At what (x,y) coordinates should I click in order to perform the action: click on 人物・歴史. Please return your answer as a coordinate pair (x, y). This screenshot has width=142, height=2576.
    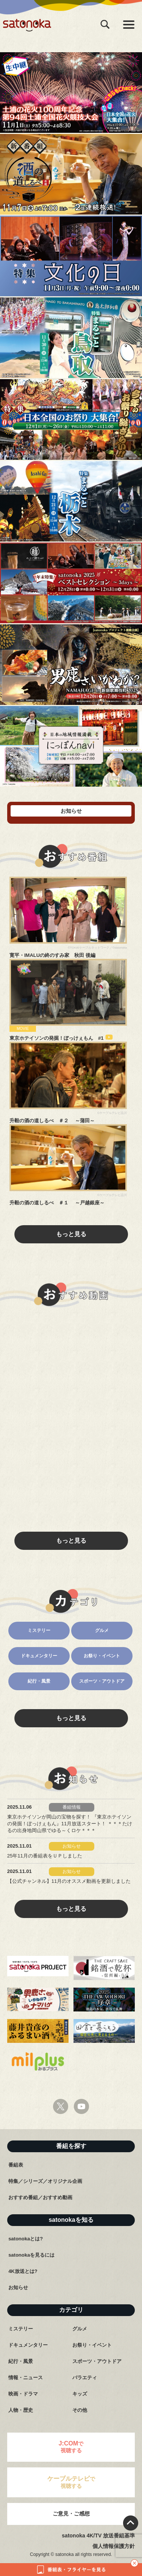
    Looking at the image, I should click on (20, 2410).